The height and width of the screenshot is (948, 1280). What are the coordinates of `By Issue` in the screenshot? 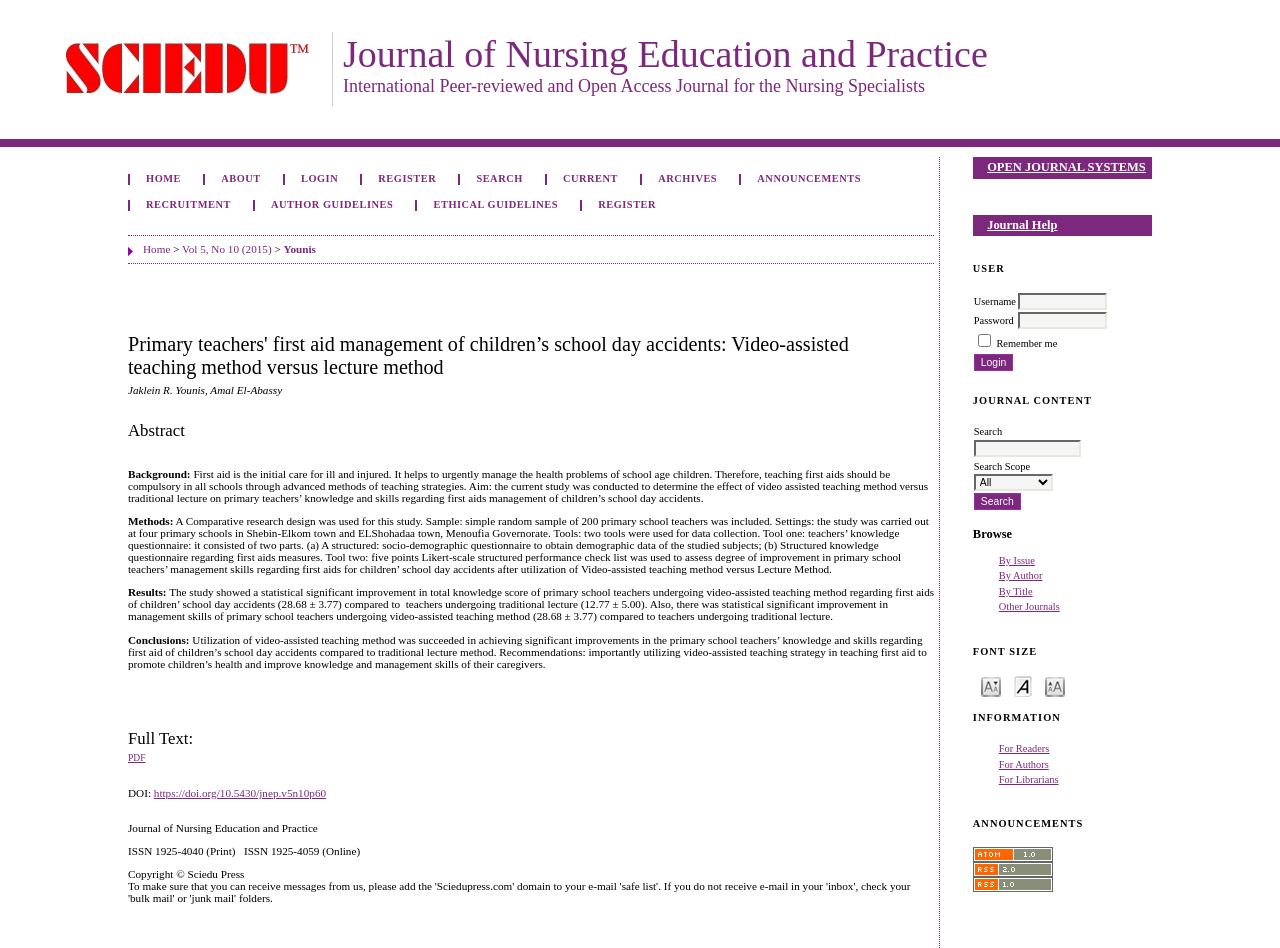 It's located at (1017, 560).